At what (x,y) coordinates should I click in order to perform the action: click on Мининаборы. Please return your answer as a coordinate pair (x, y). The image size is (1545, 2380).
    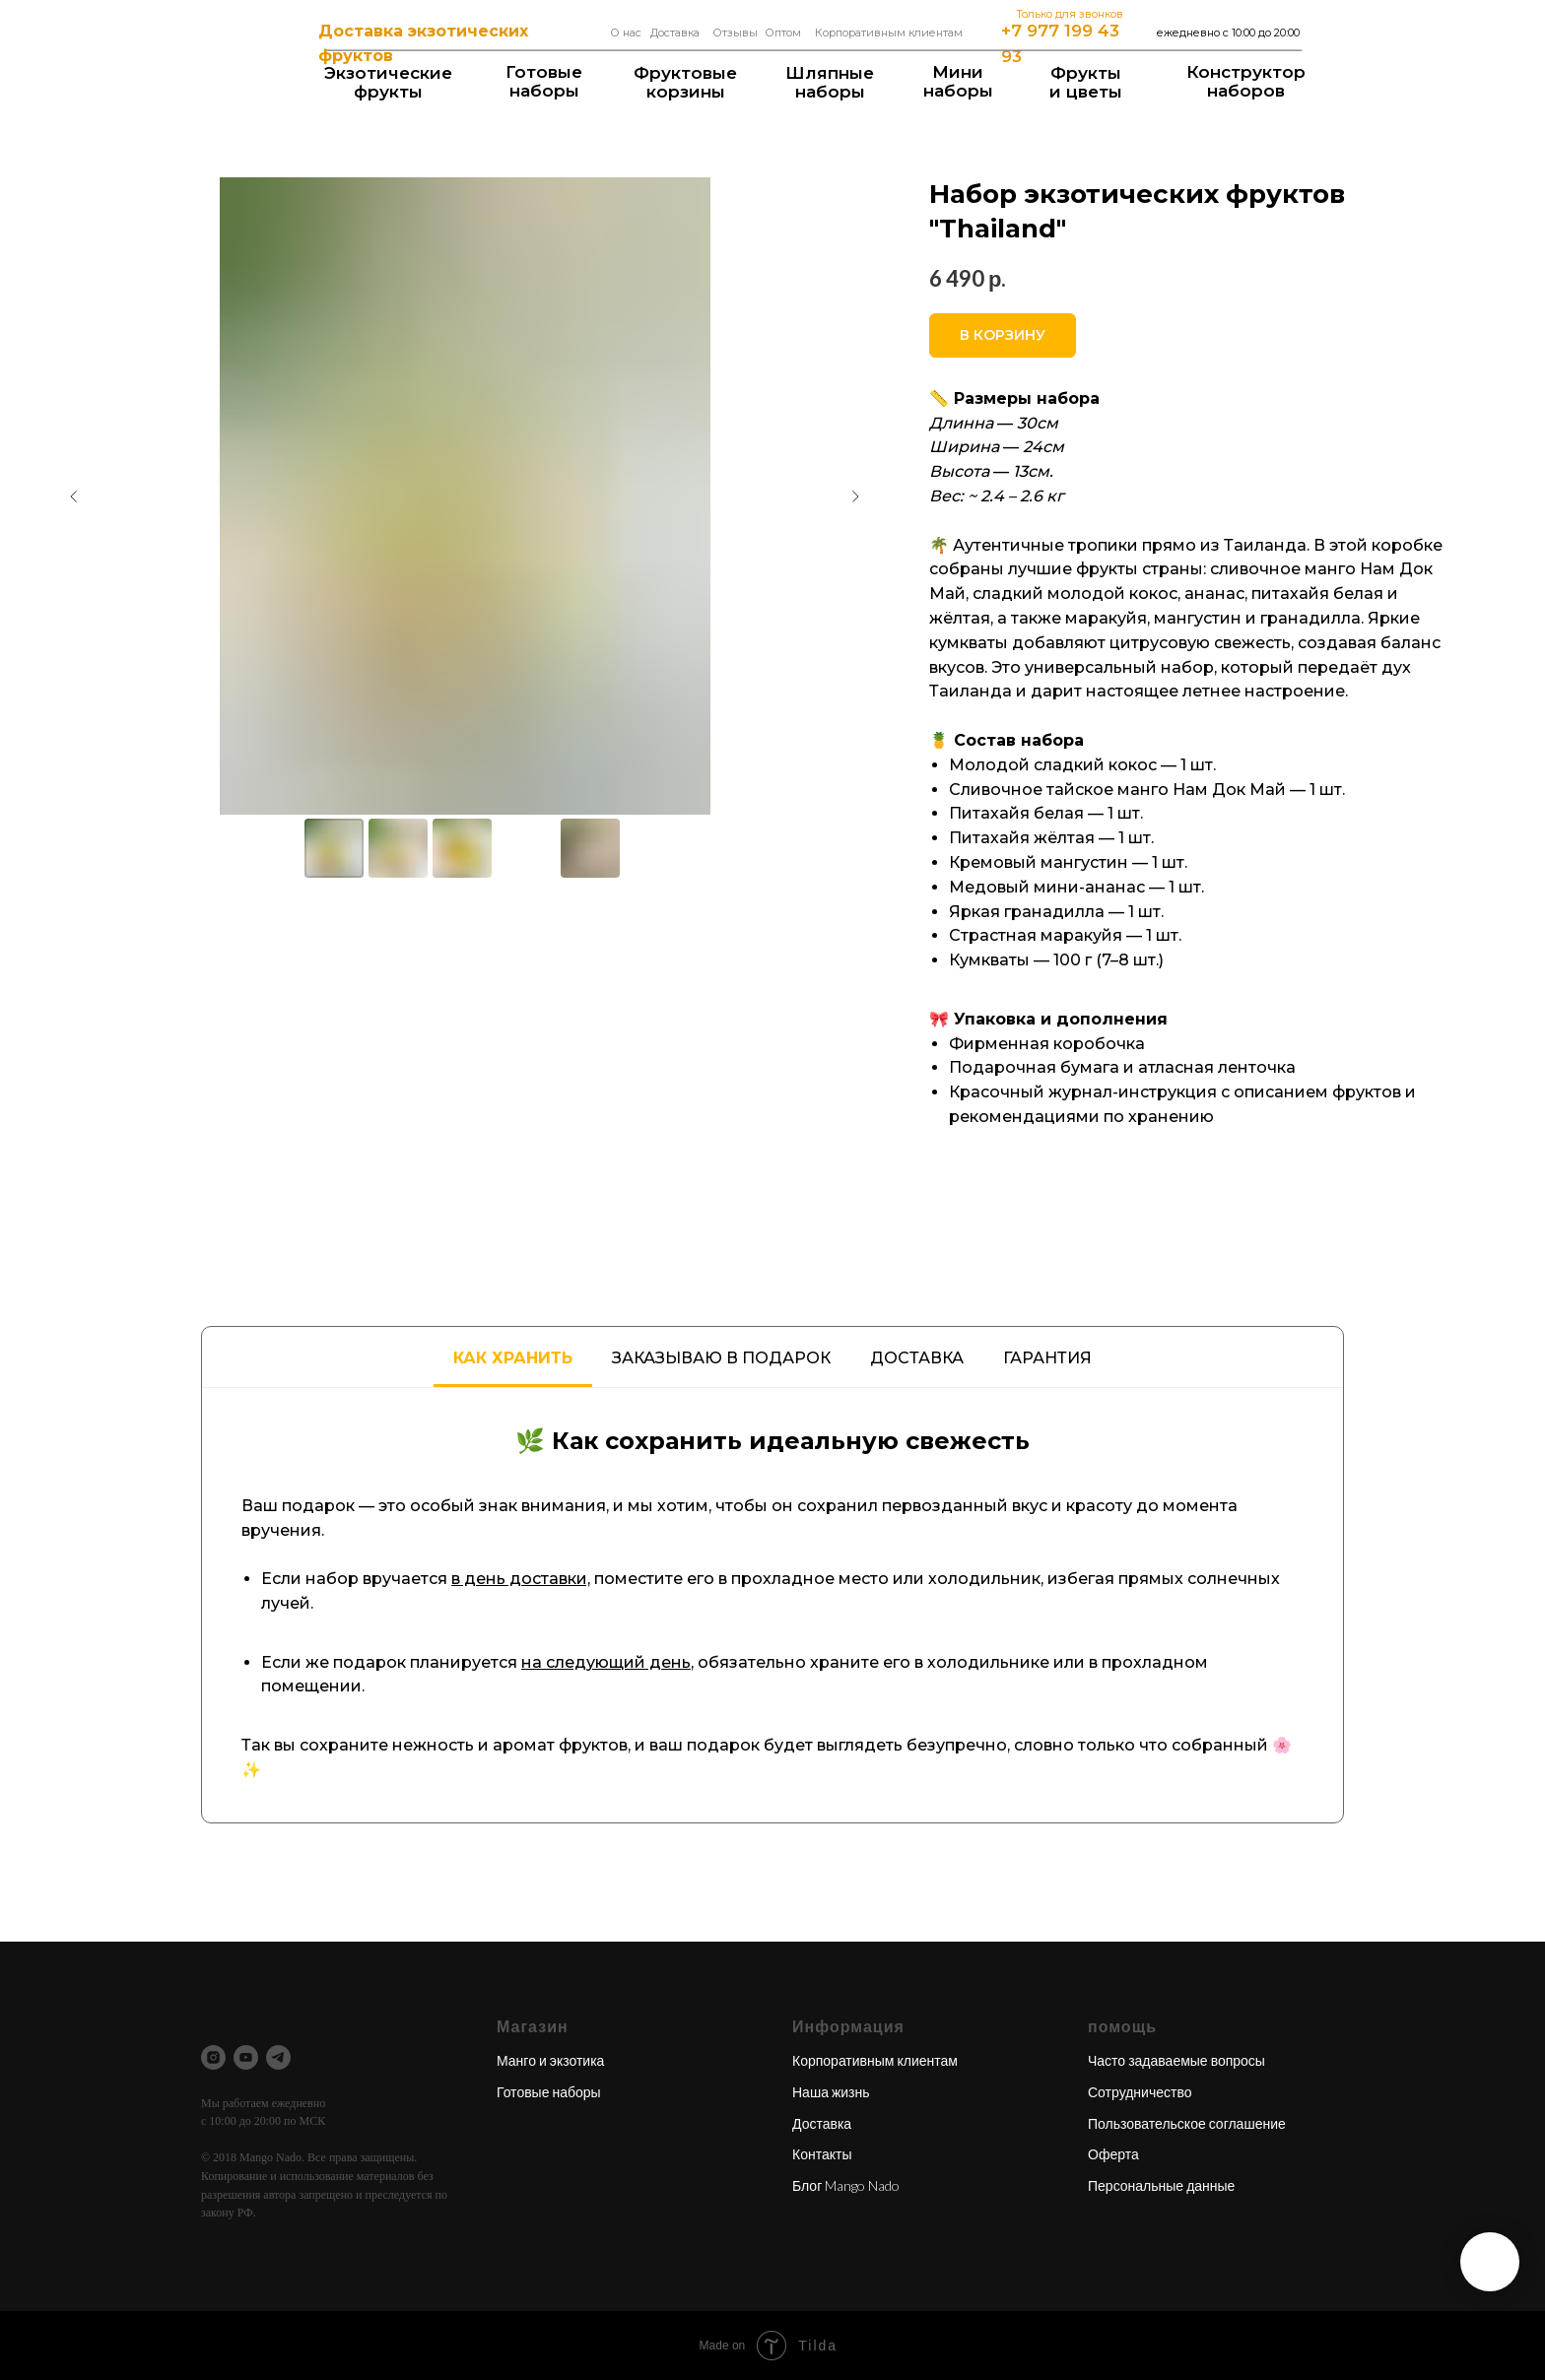
    Looking at the image, I should click on (958, 81).